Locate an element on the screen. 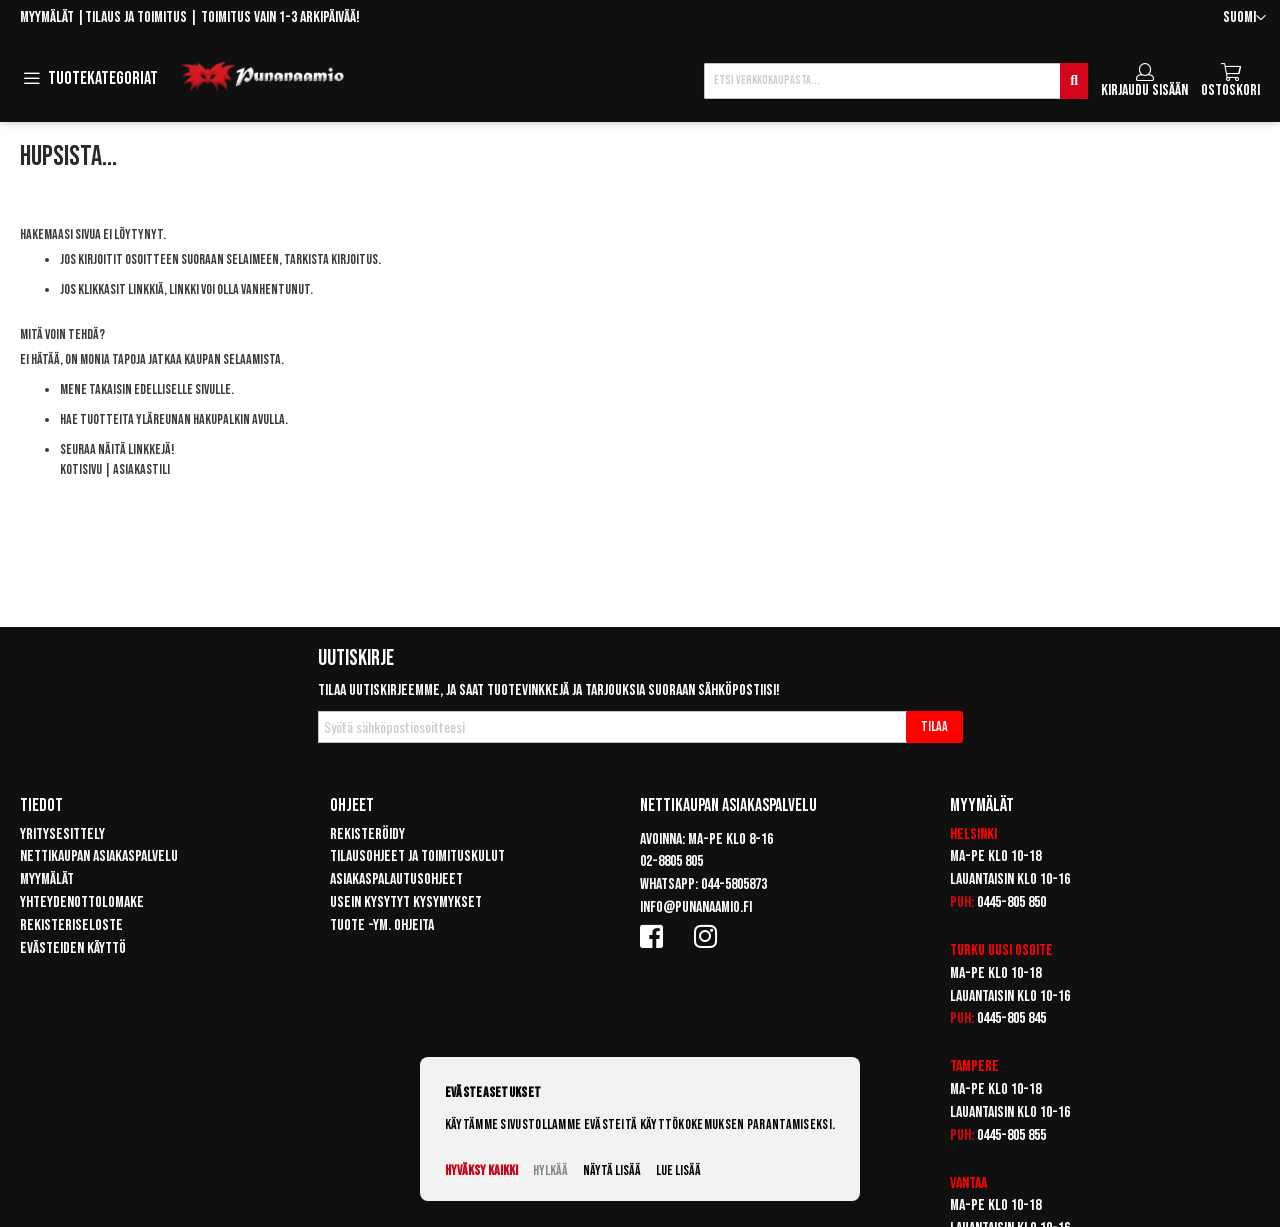  Hylkää is located at coordinates (550, 1170).